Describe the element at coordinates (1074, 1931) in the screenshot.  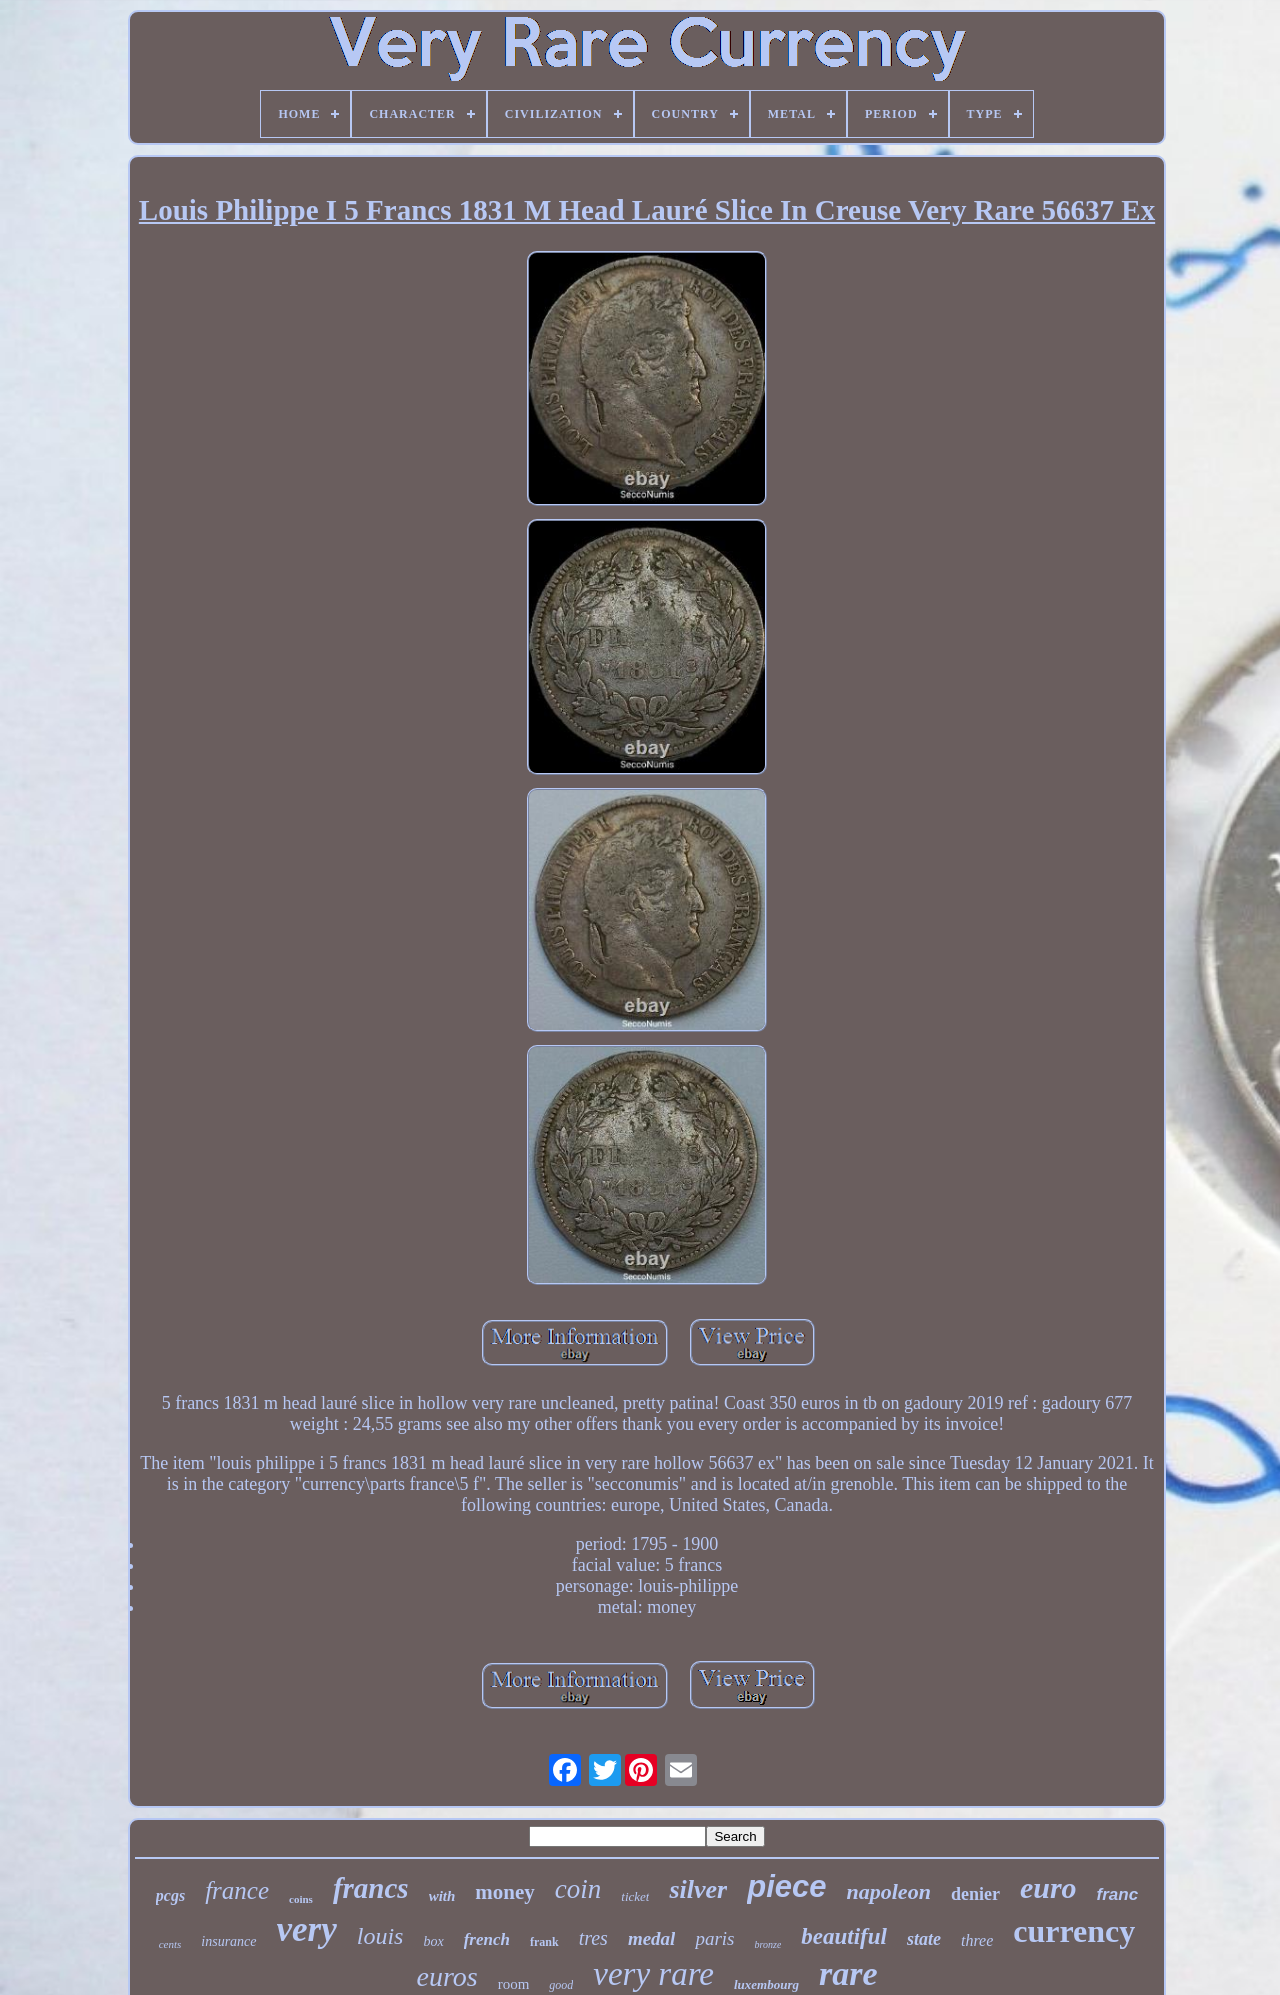
I see `currency` at that location.